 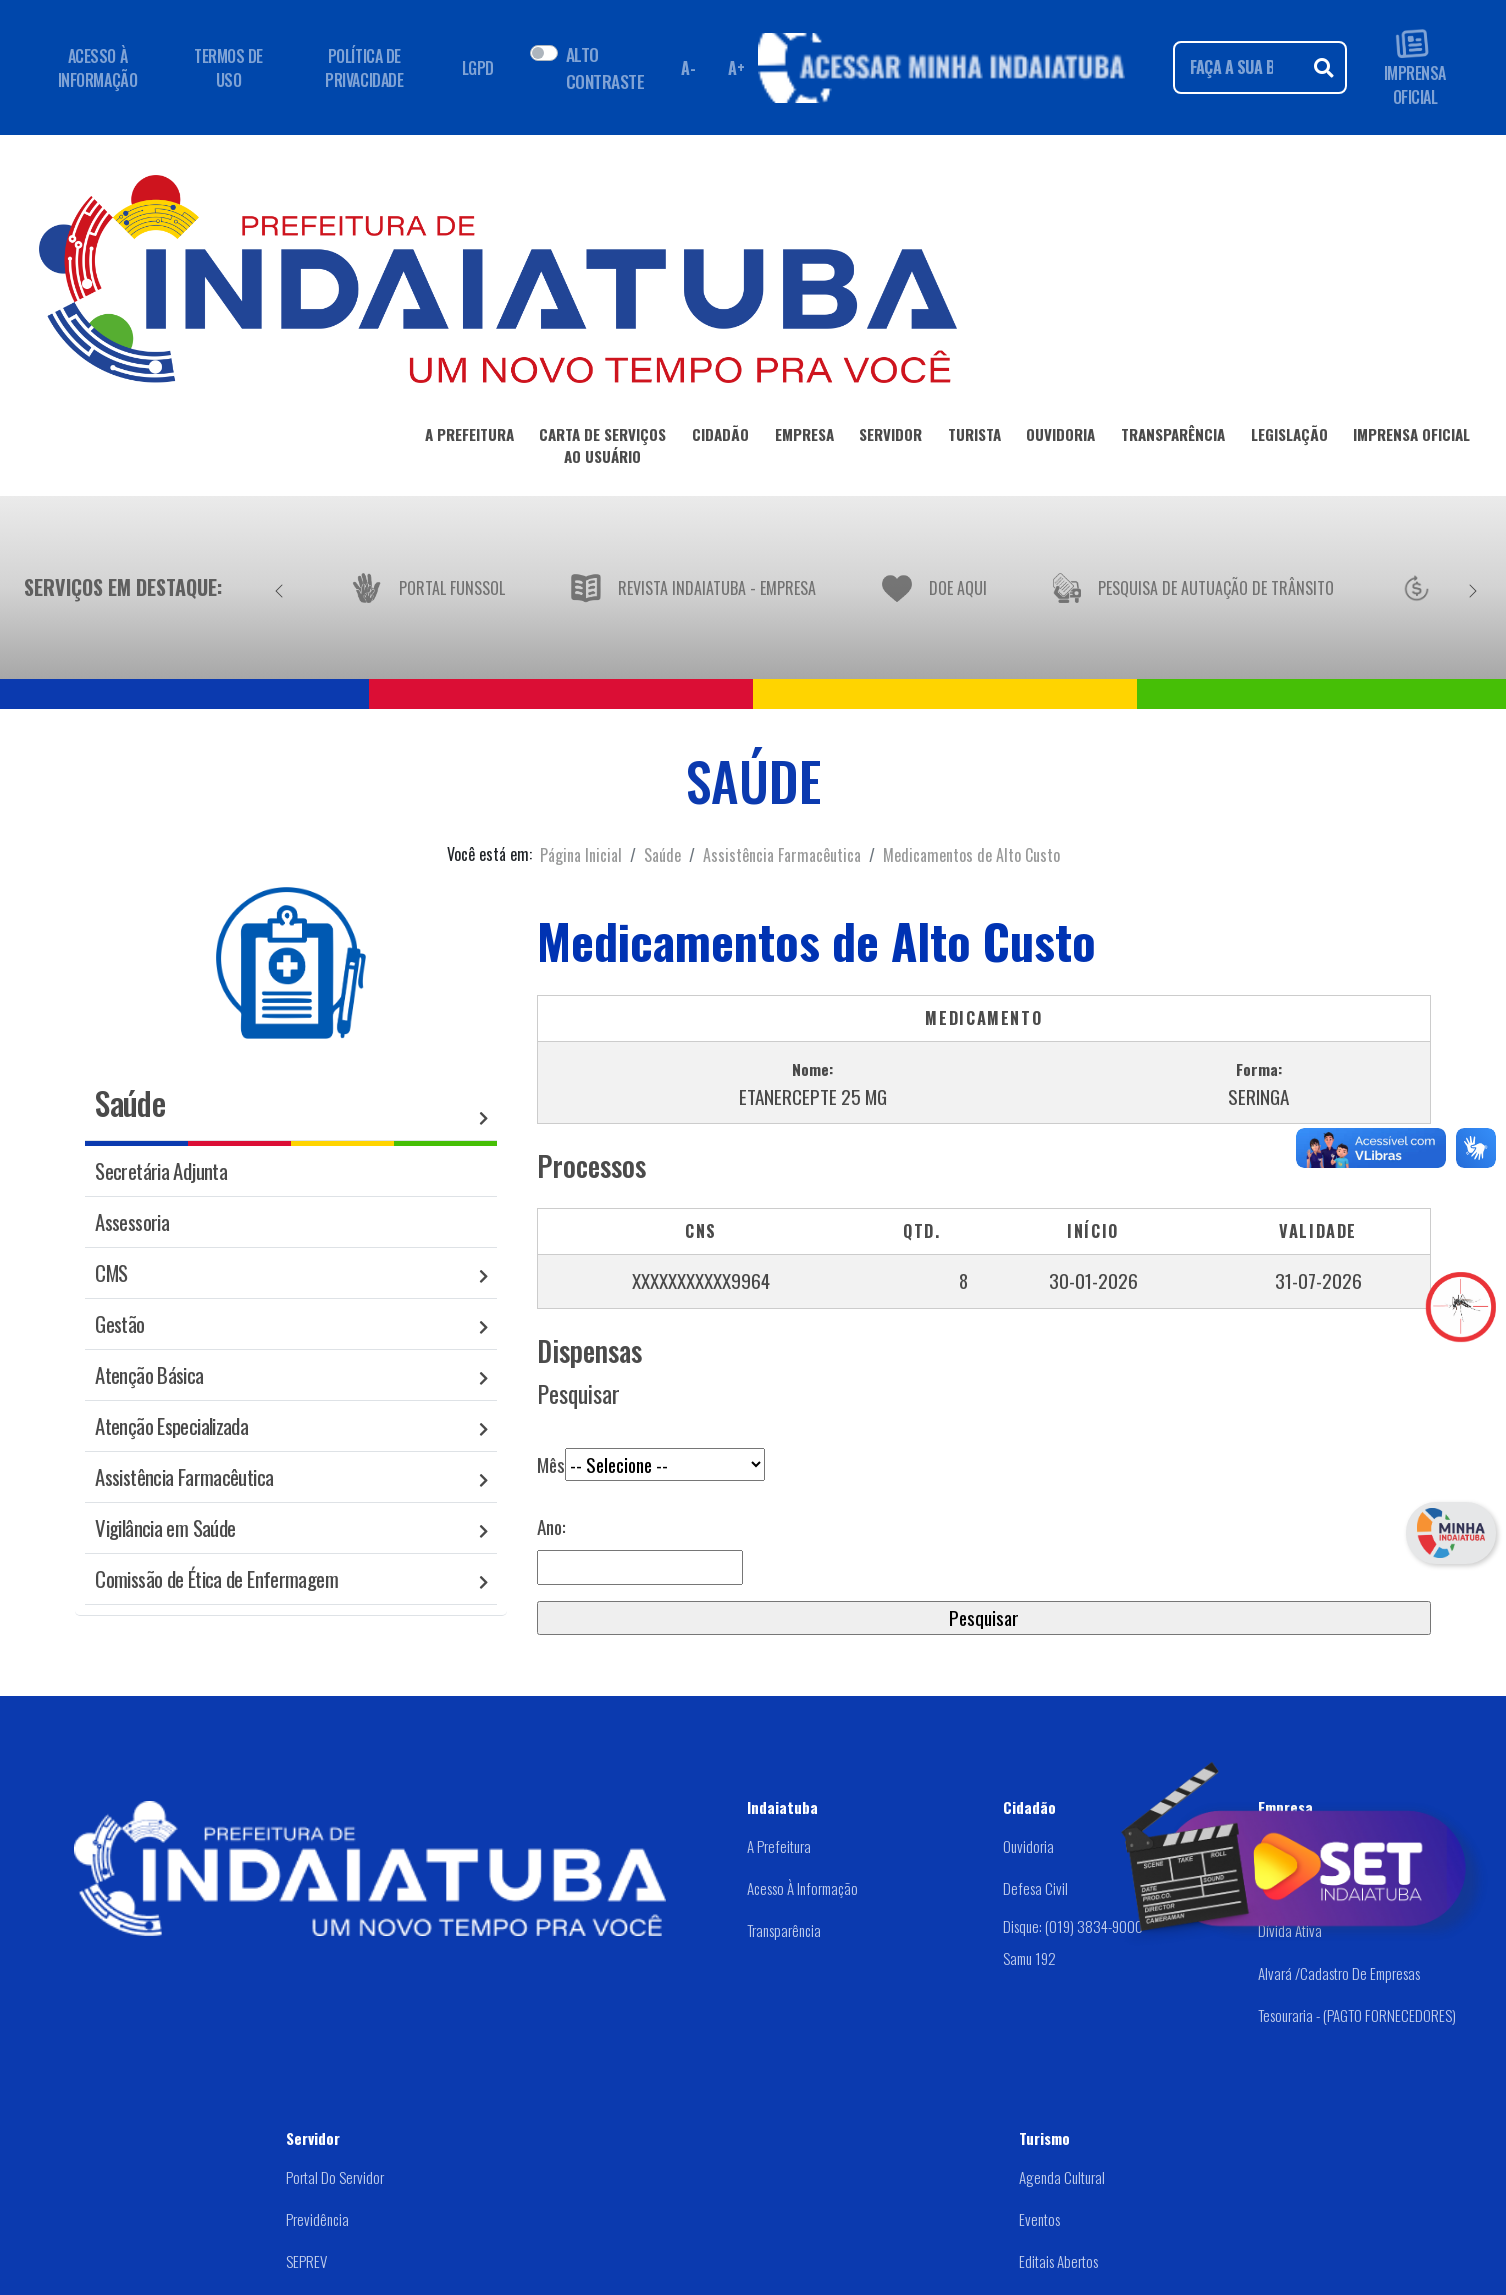 What do you see at coordinates (317, 2219) in the screenshot?
I see `Previdência` at bounding box center [317, 2219].